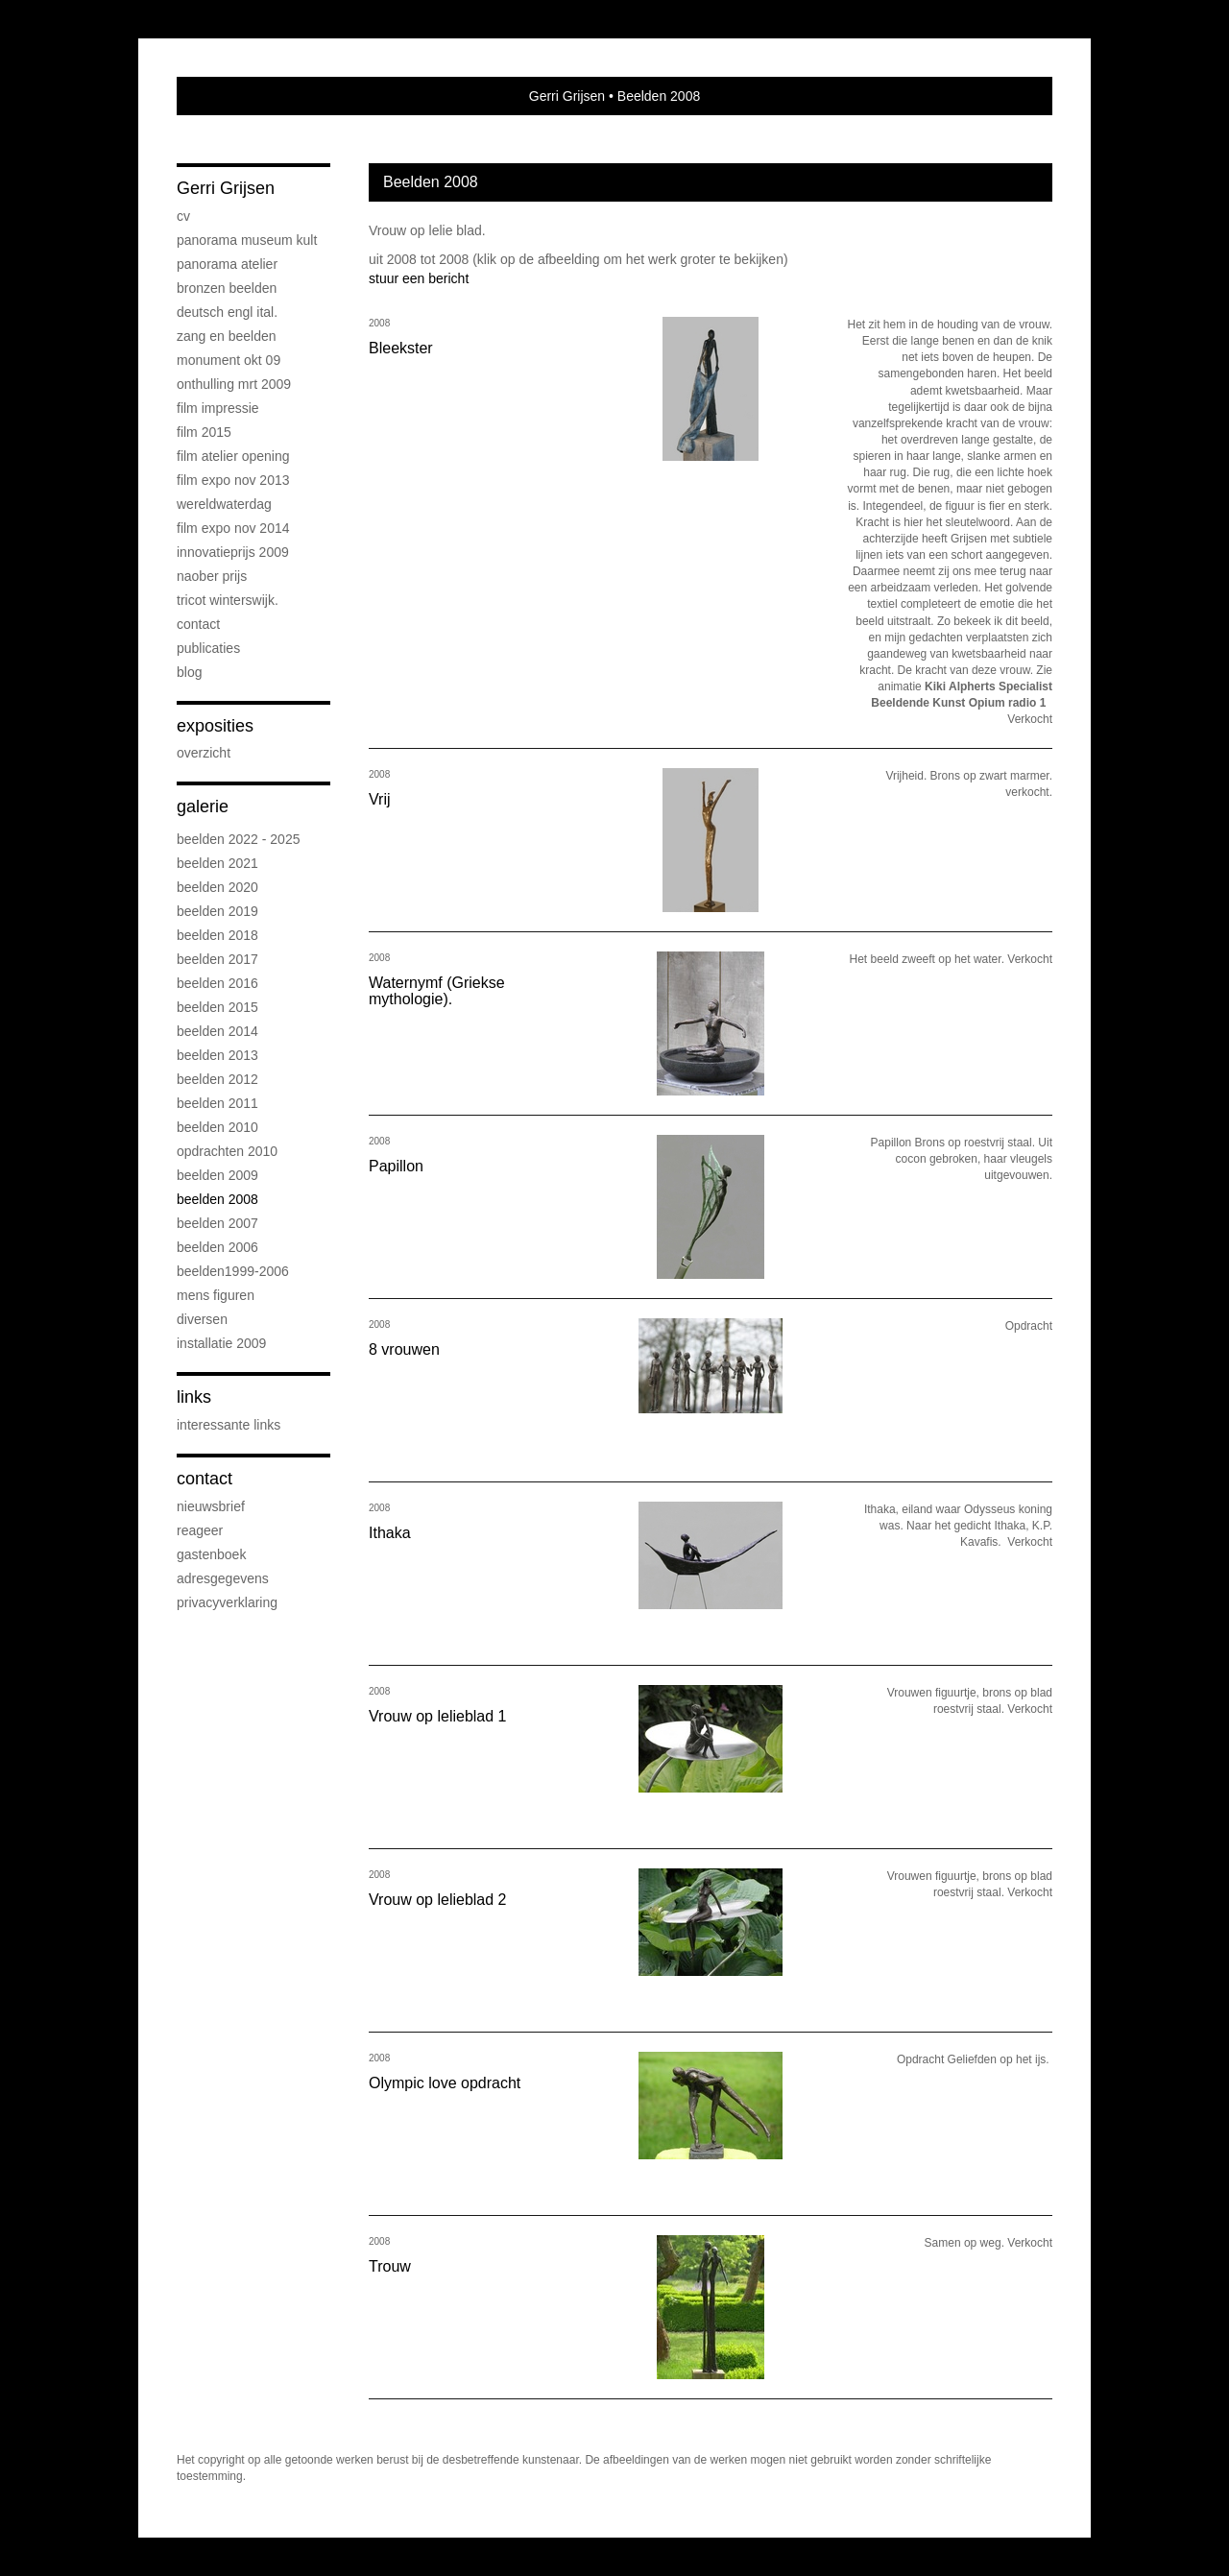 Image resolution: width=1229 pixels, height=2576 pixels. Describe the element at coordinates (233, 552) in the screenshot. I see `Innovatieprijs 2009` at that location.